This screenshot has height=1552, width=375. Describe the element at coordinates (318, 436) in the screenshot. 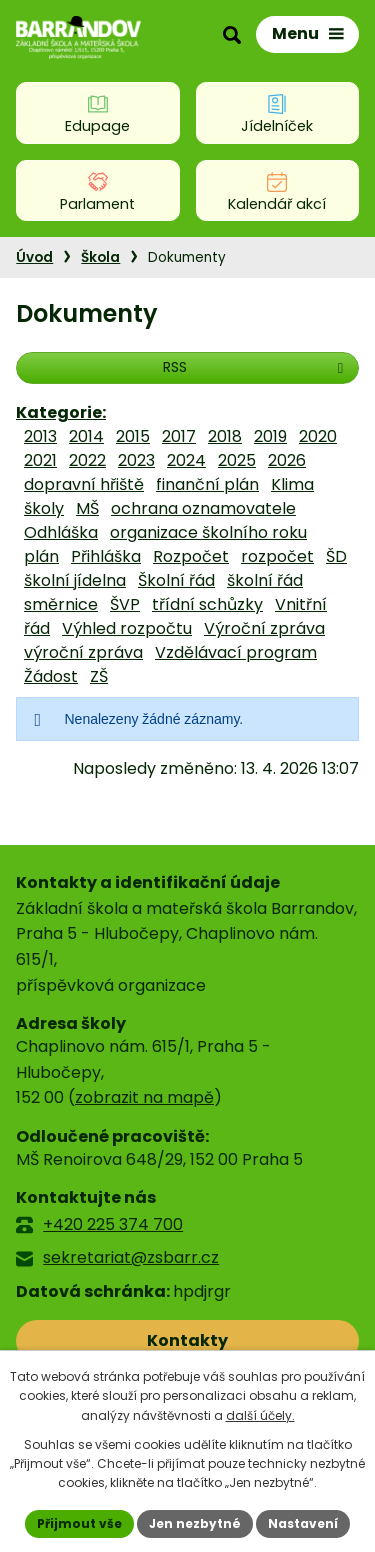

I see `2020` at that location.